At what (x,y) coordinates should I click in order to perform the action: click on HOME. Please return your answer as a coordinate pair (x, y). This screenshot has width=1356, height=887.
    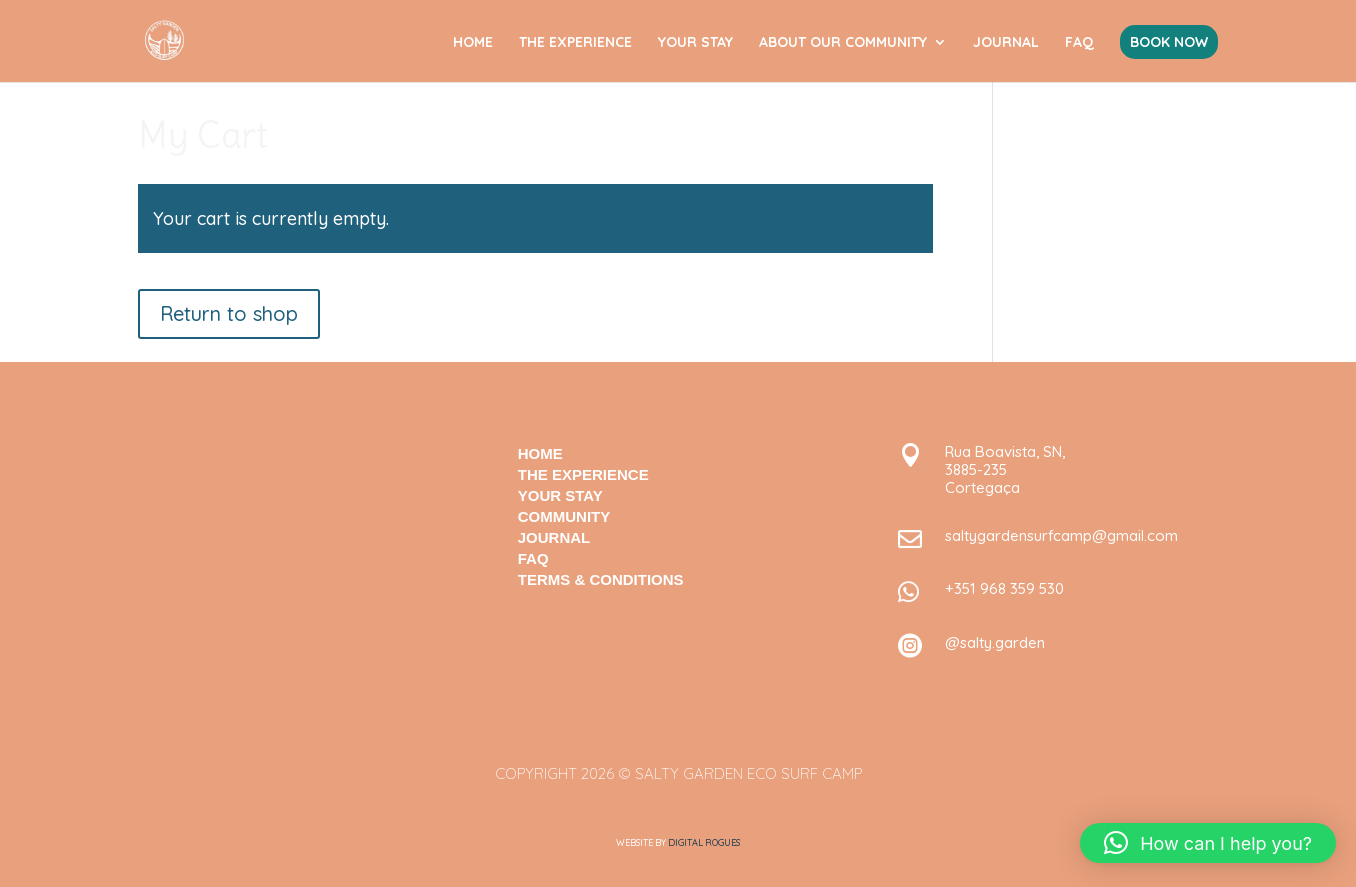
    Looking at the image, I should click on (473, 43).